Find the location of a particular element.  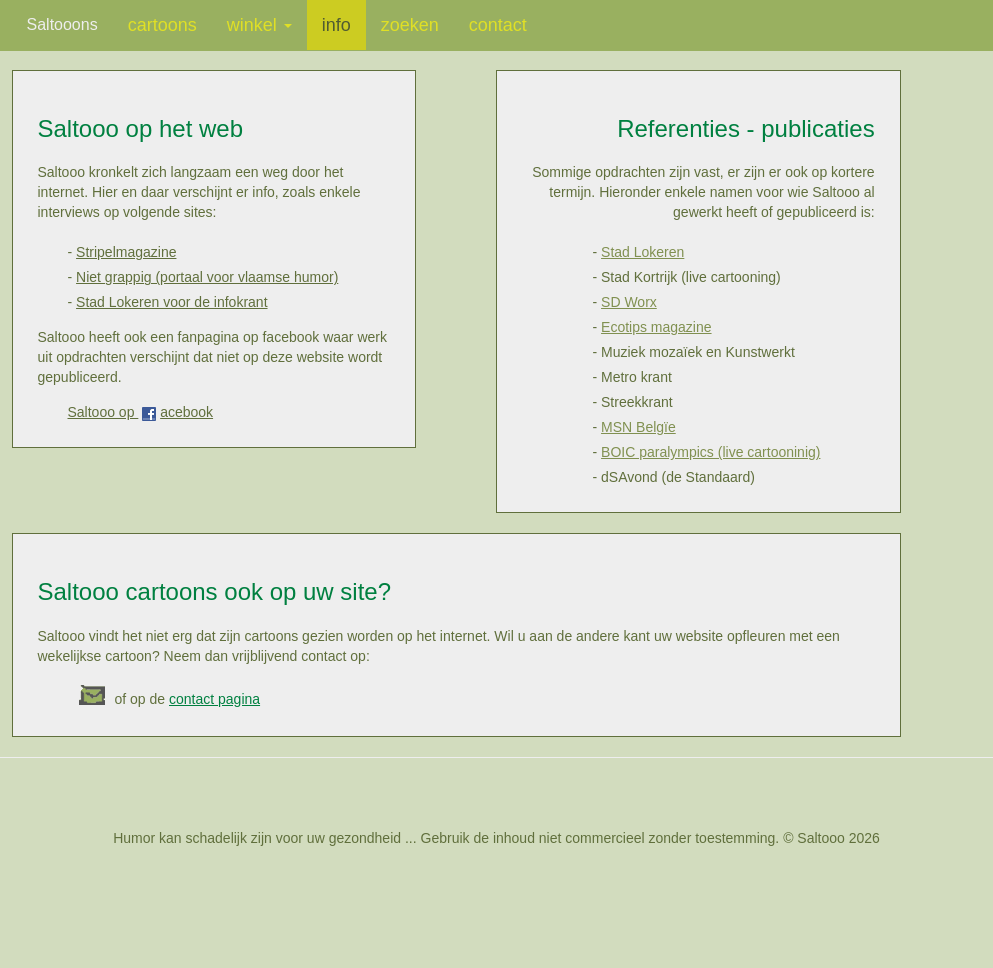

acebook is located at coordinates (186, 412).